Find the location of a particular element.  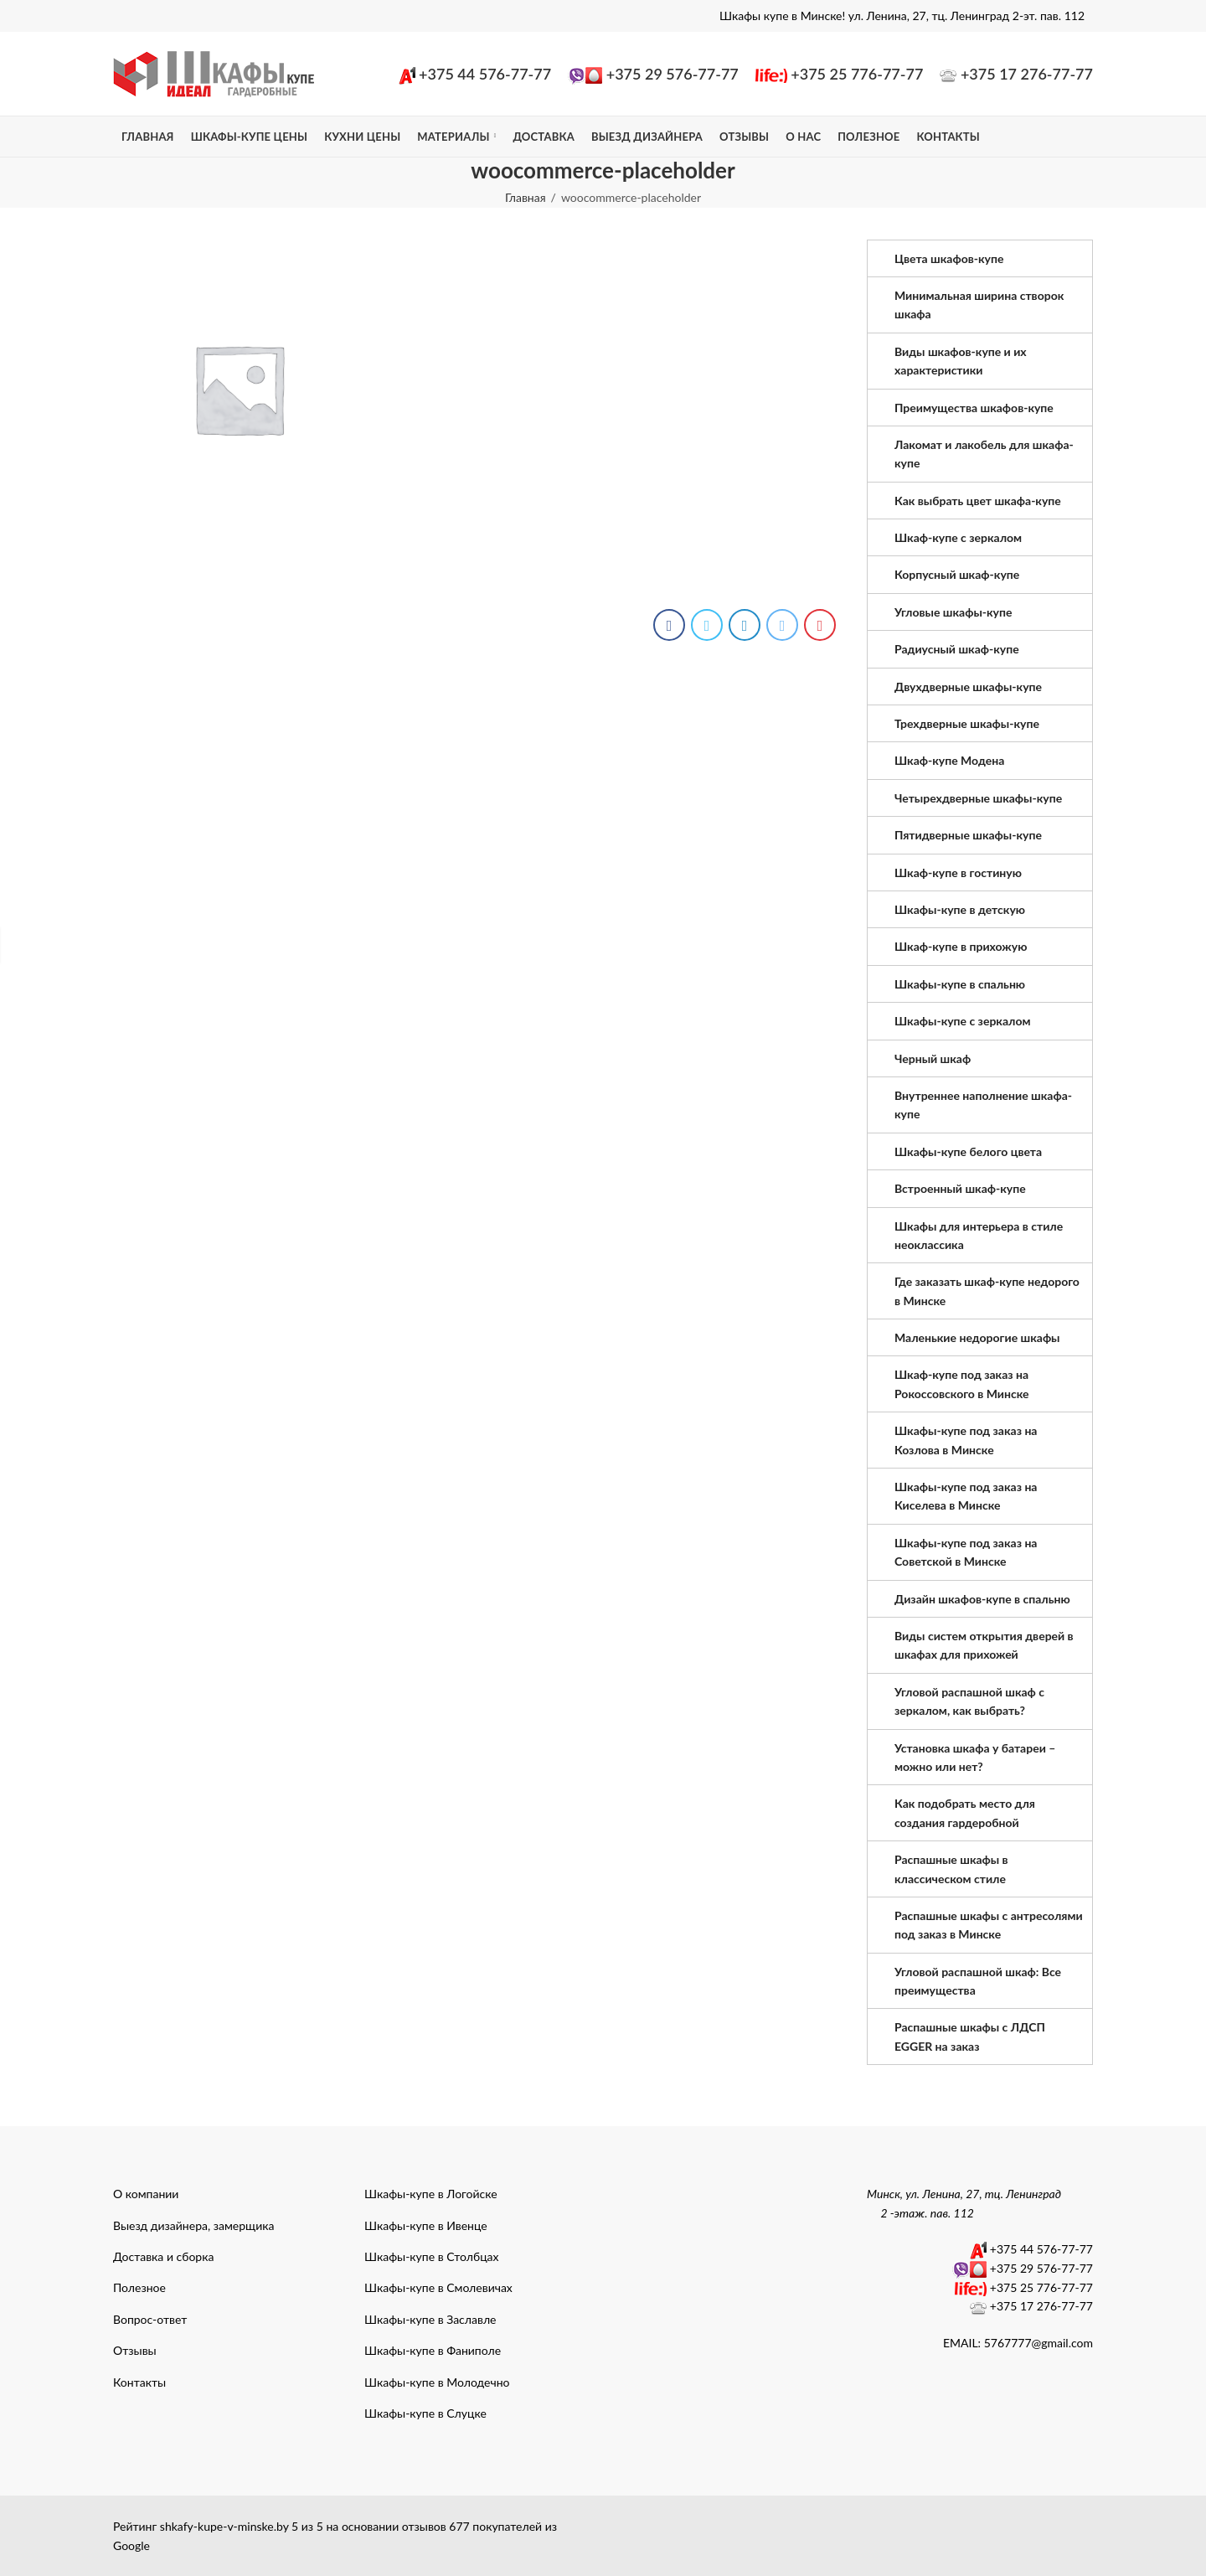

Шкафы-купе в Смолевичах is located at coordinates (438, 2287).